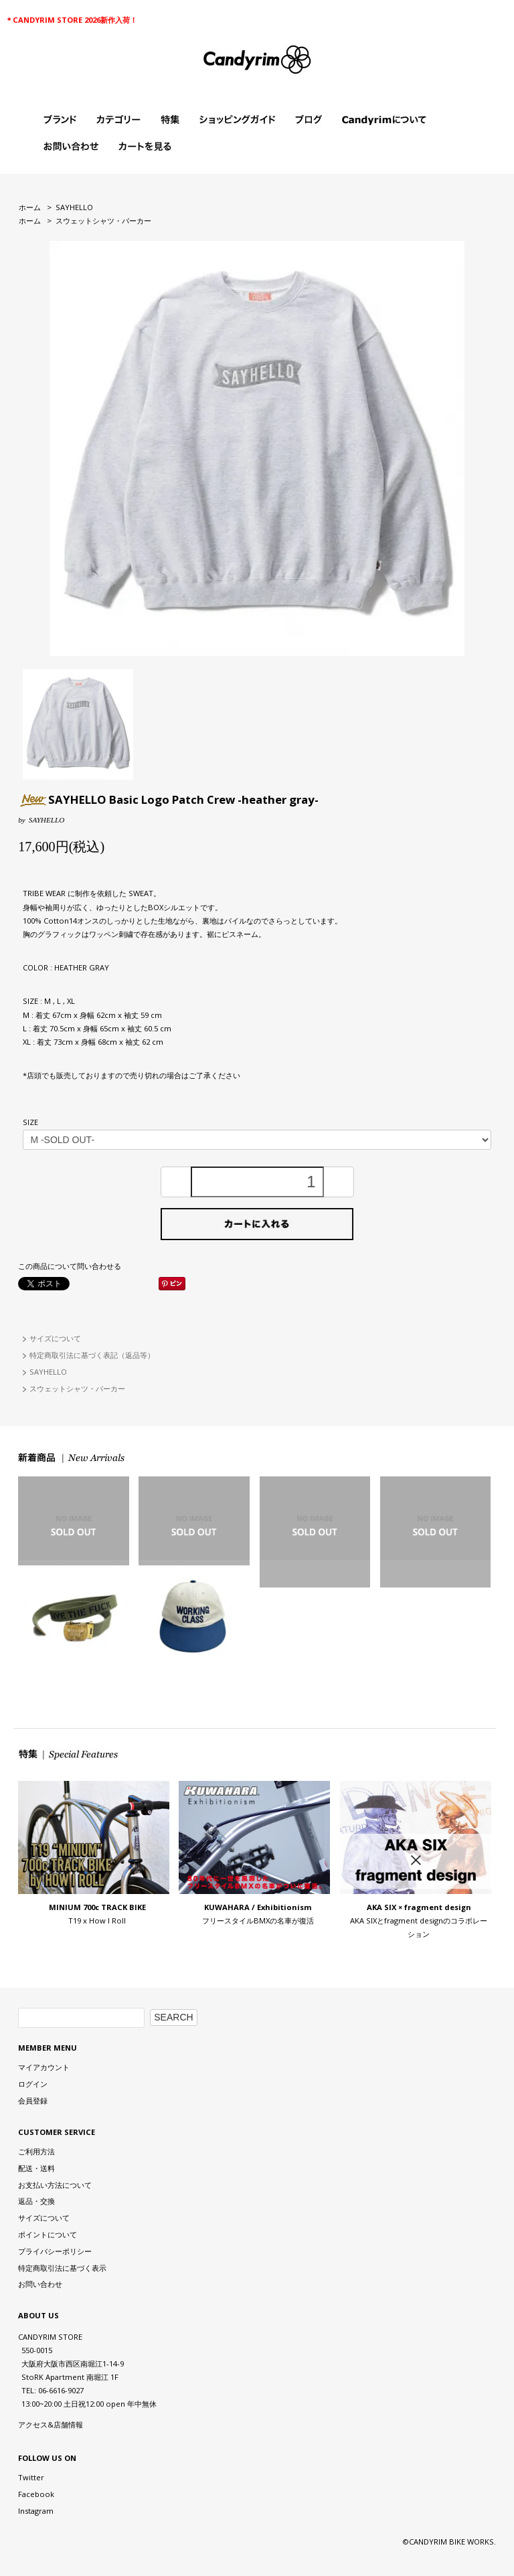 This screenshot has width=514, height=2576. What do you see at coordinates (40, 2284) in the screenshot?
I see `お問い合わせ` at bounding box center [40, 2284].